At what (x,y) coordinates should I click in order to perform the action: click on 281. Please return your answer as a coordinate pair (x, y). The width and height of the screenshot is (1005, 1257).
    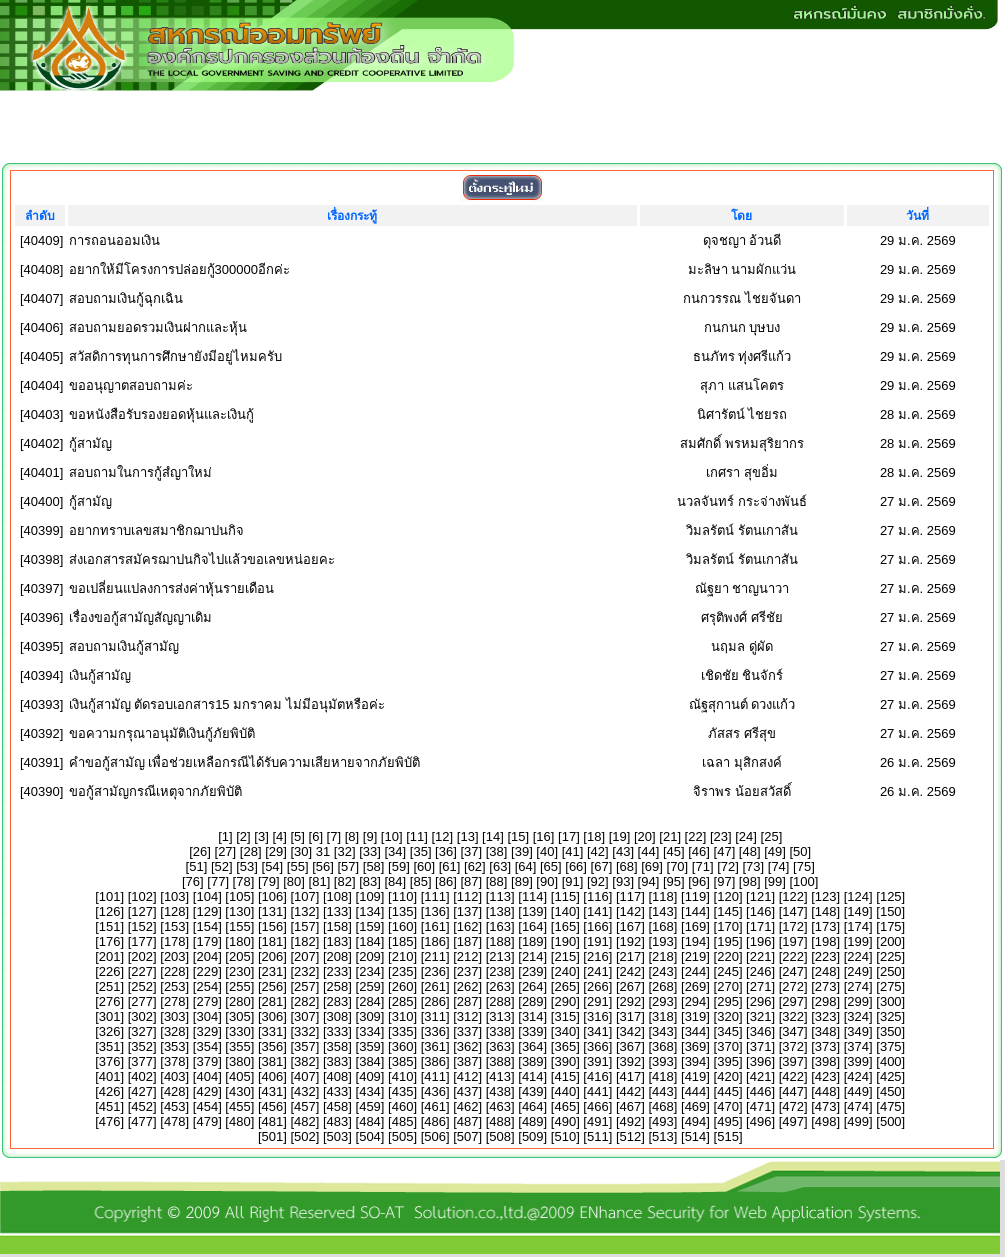
    Looking at the image, I should click on (273, 1001).